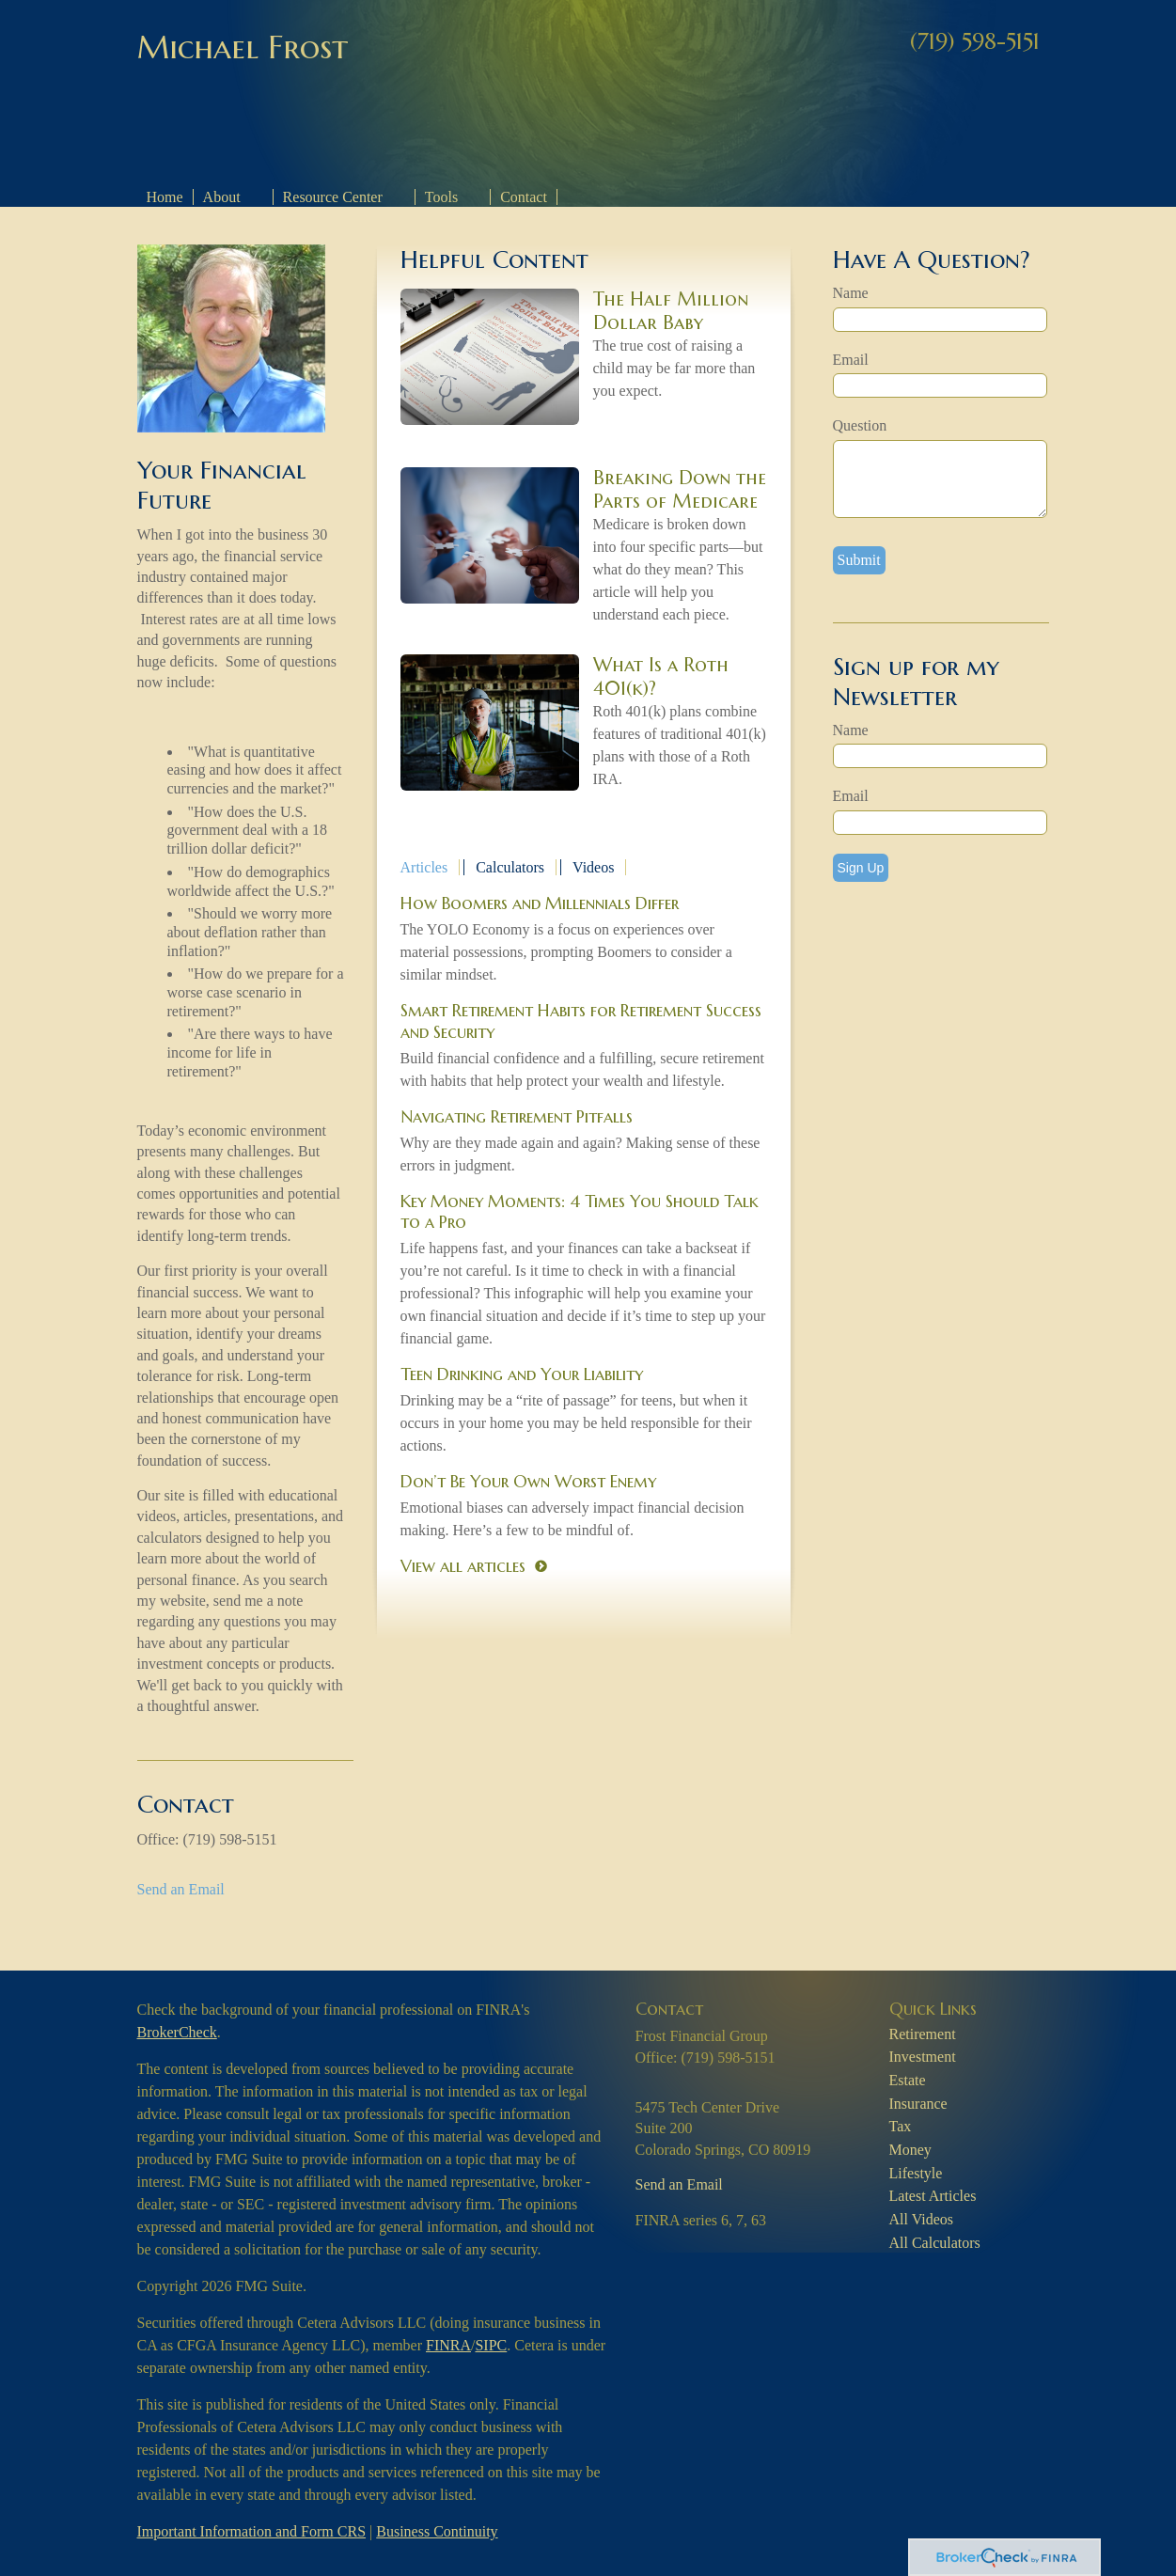 Image resolution: width=1176 pixels, height=2576 pixels. What do you see at coordinates (580, 1020) in the screenshot?
I see `Smart Retirement Habits for Retirement Success and Security` at bounding box center [580, 1020].